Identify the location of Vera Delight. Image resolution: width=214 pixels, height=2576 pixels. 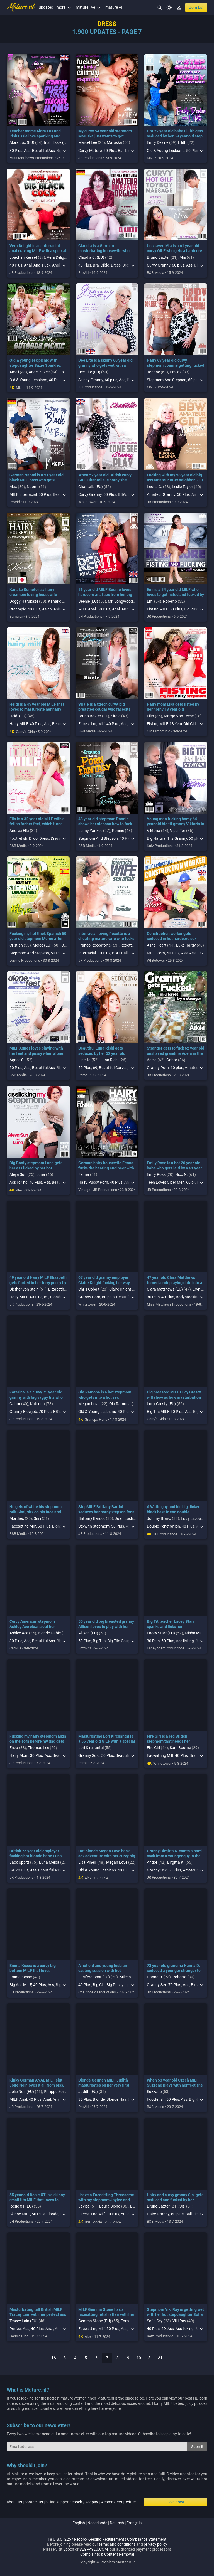
(57, 257).